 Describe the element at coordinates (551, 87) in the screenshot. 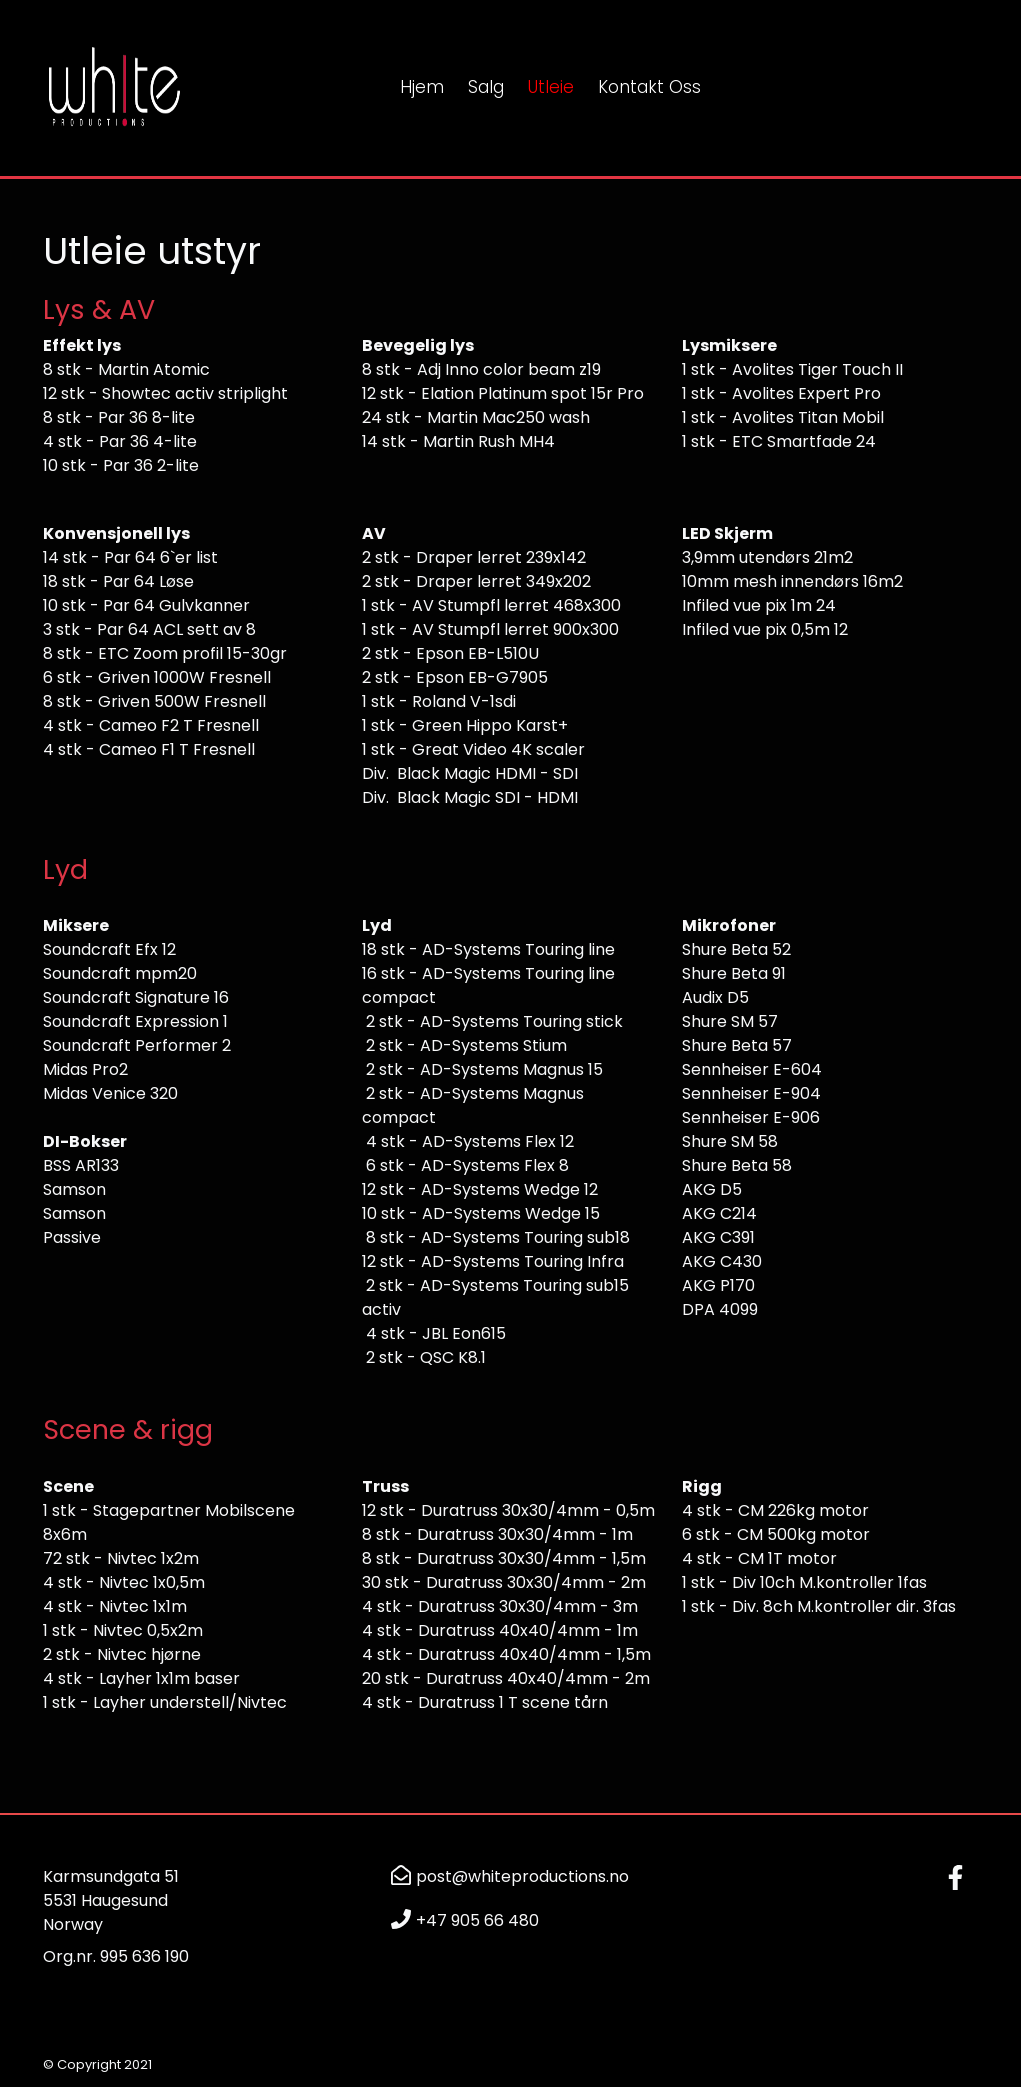

I see `Utleie` at that location.